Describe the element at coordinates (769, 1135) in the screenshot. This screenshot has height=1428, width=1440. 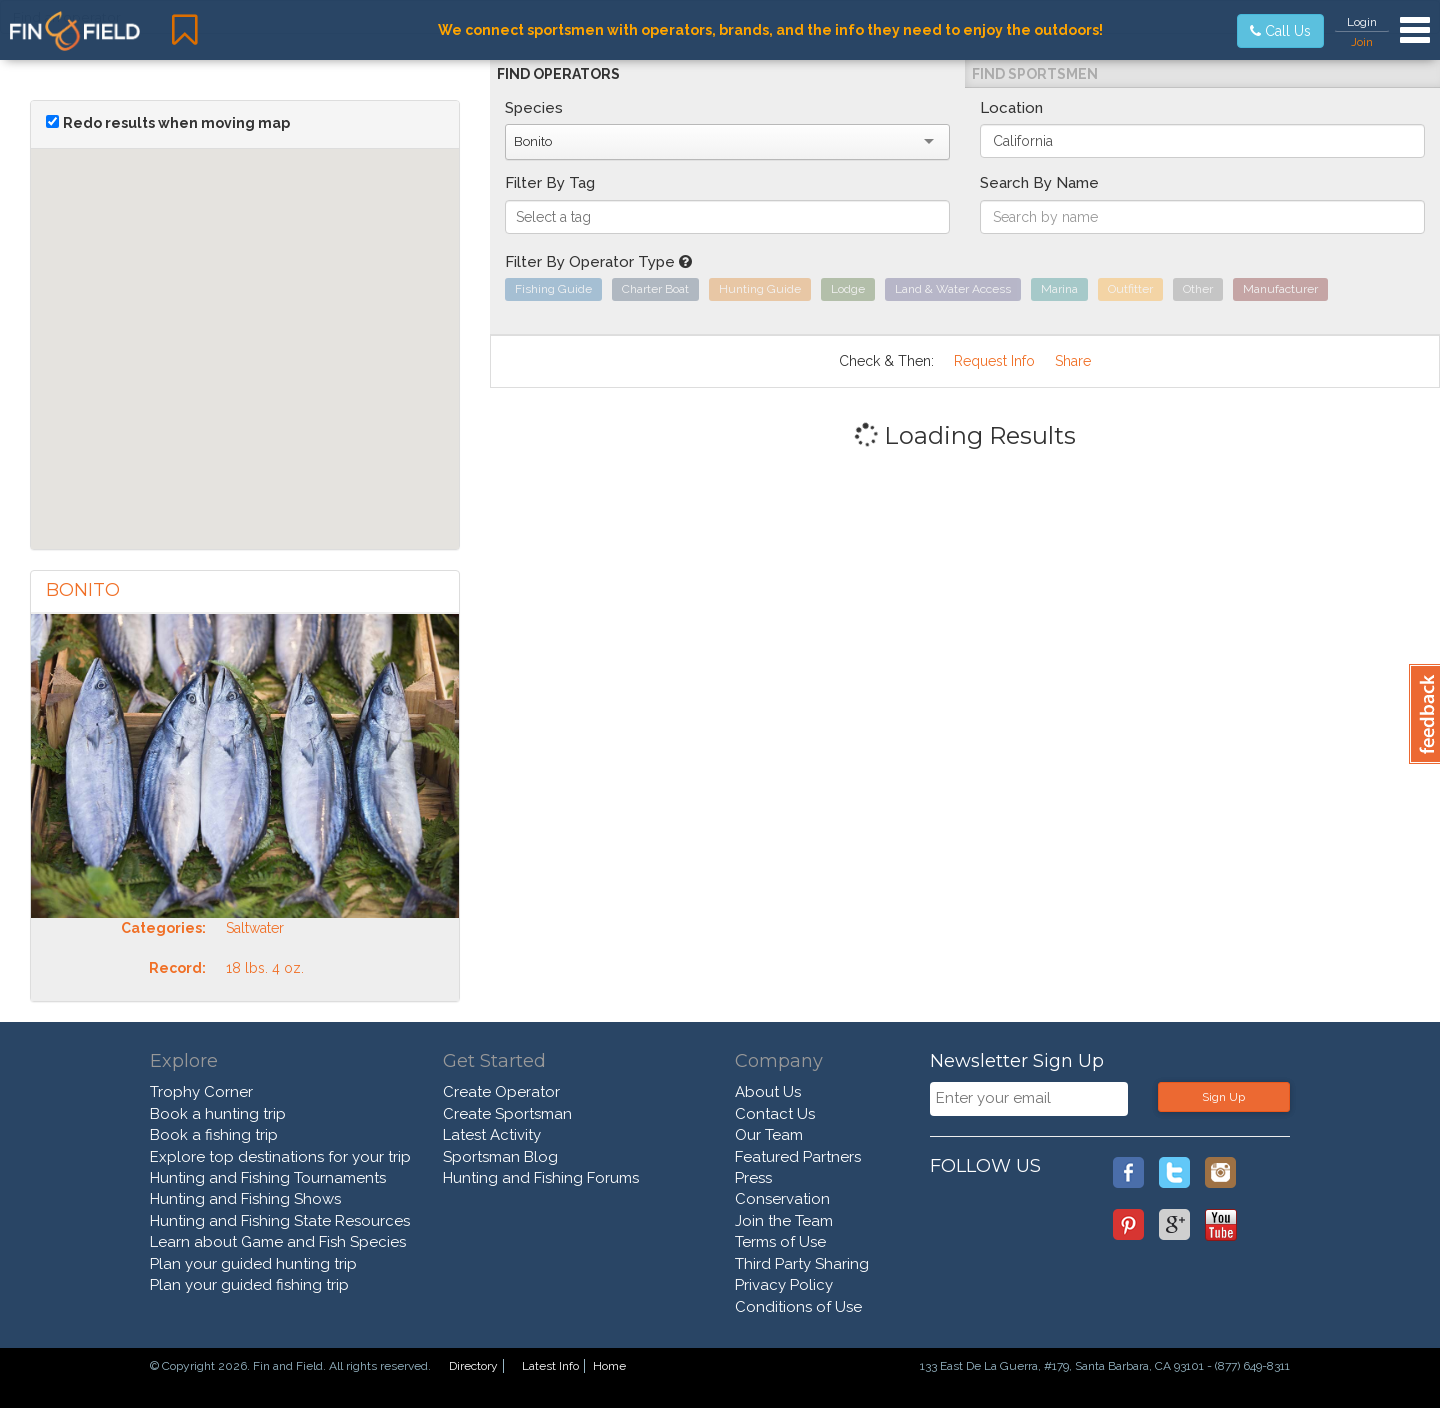
I see `Our Team` at that location.